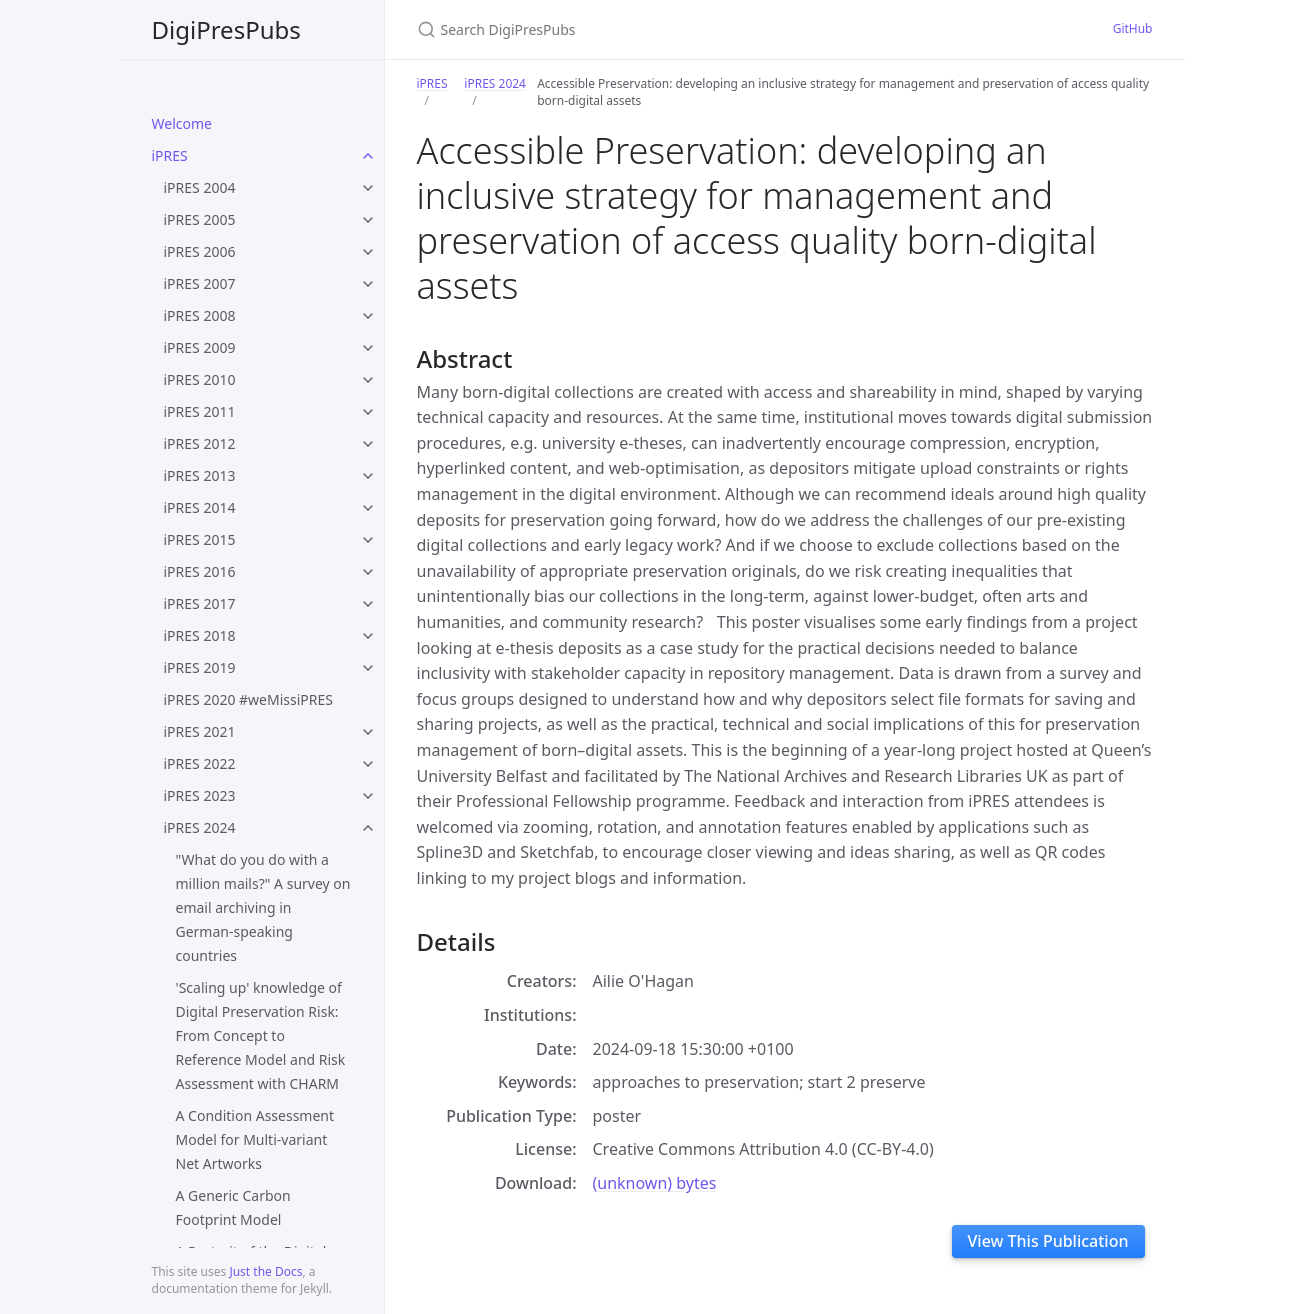 The width and height of the screenshot is (1305, 1314). What do you see at coordinates (233, 1207) in the screenshot?
I see `A Generic Carbon Footprint Model` at bounding box center [233, 1207].